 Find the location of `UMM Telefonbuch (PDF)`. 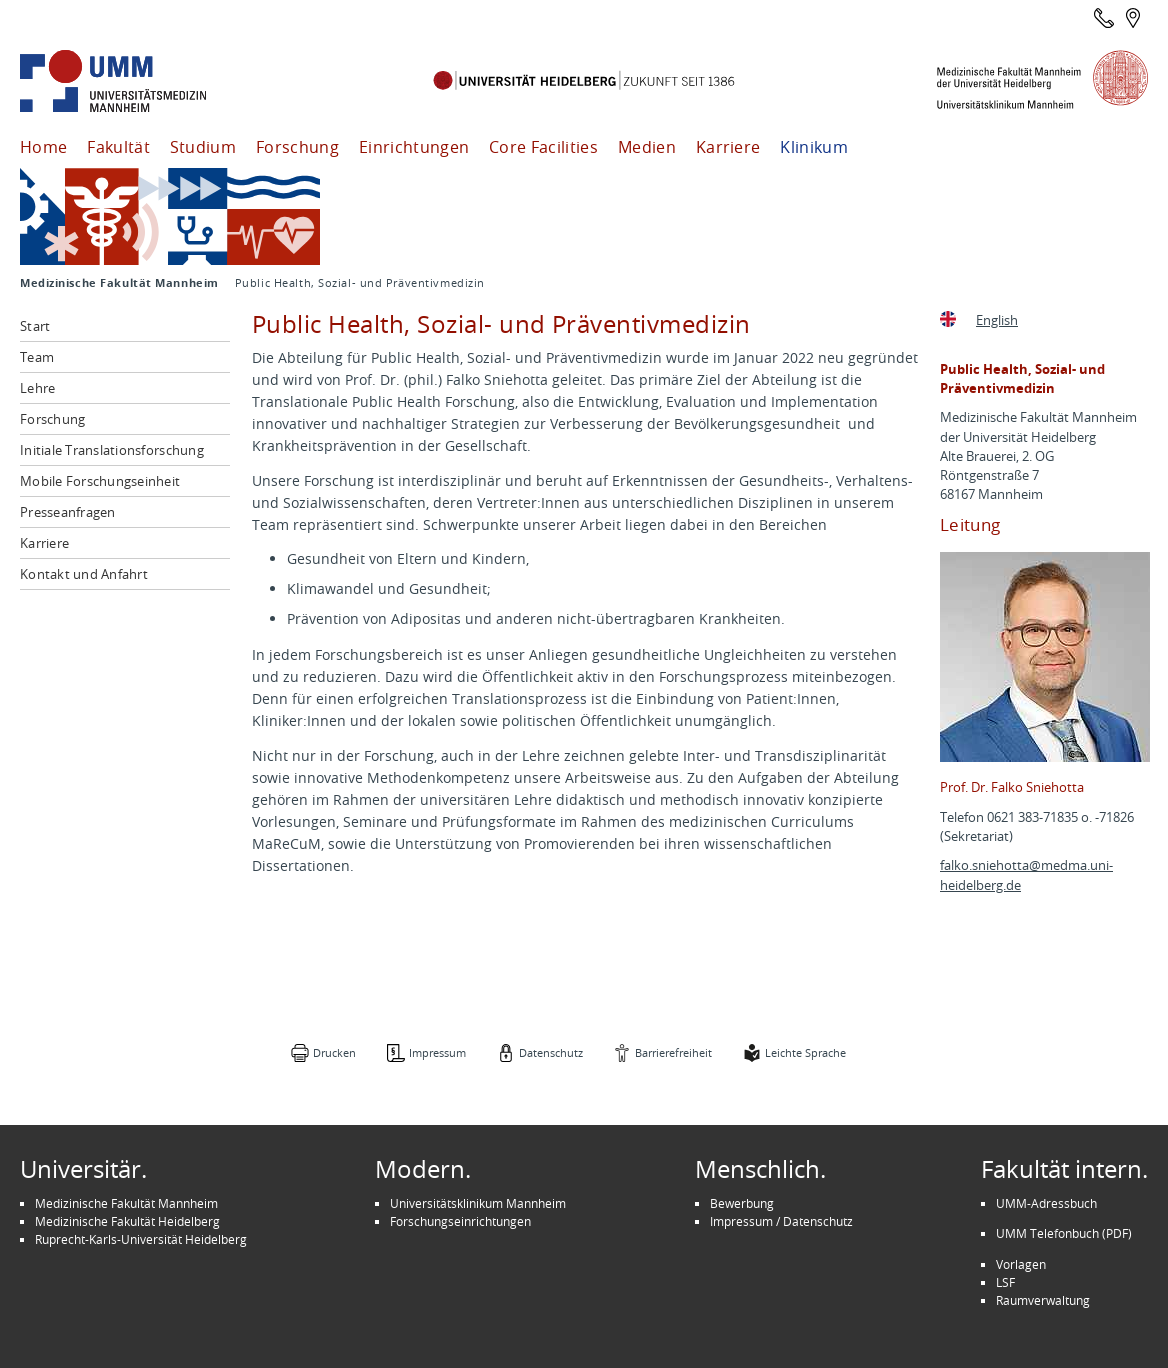

UMM Telefonbuch (PDF) is located at coordinates (1064, 1233).